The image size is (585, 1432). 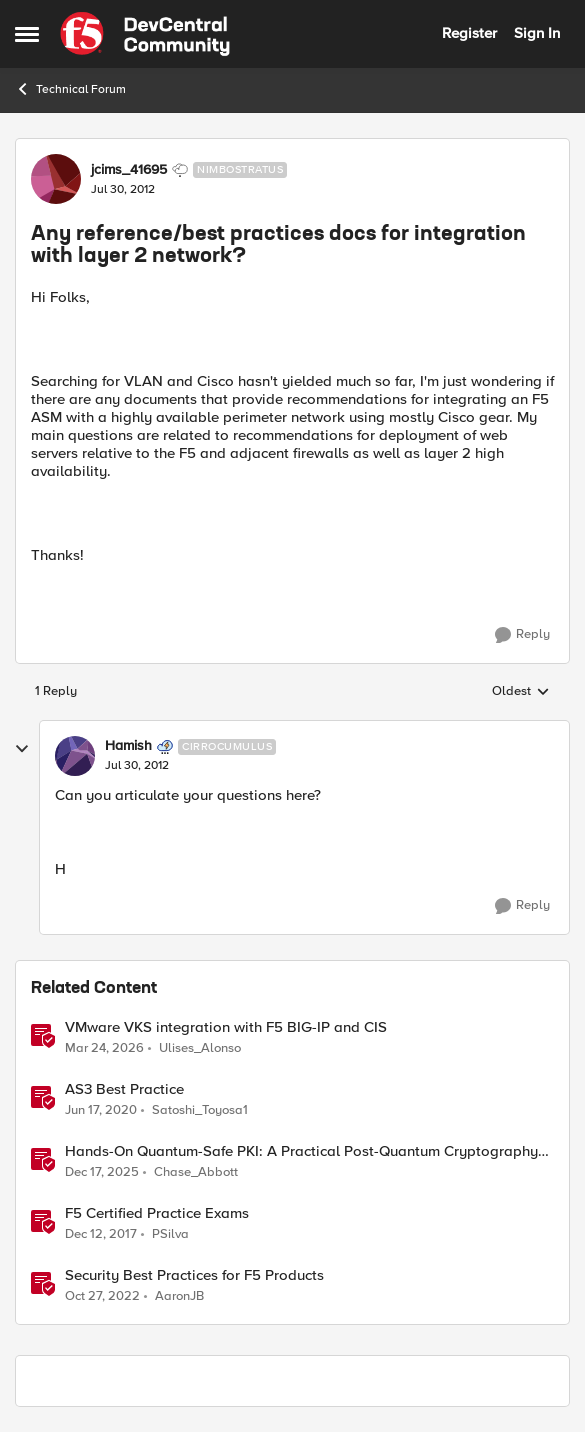 What do you see at coordinates (301, 1151) in the screenshot?
I see `Hands-On Quantum-Safe PKI: A Practical Post-Quantum Cryptography Implementation Guide` at bounding box center [301, 1151].